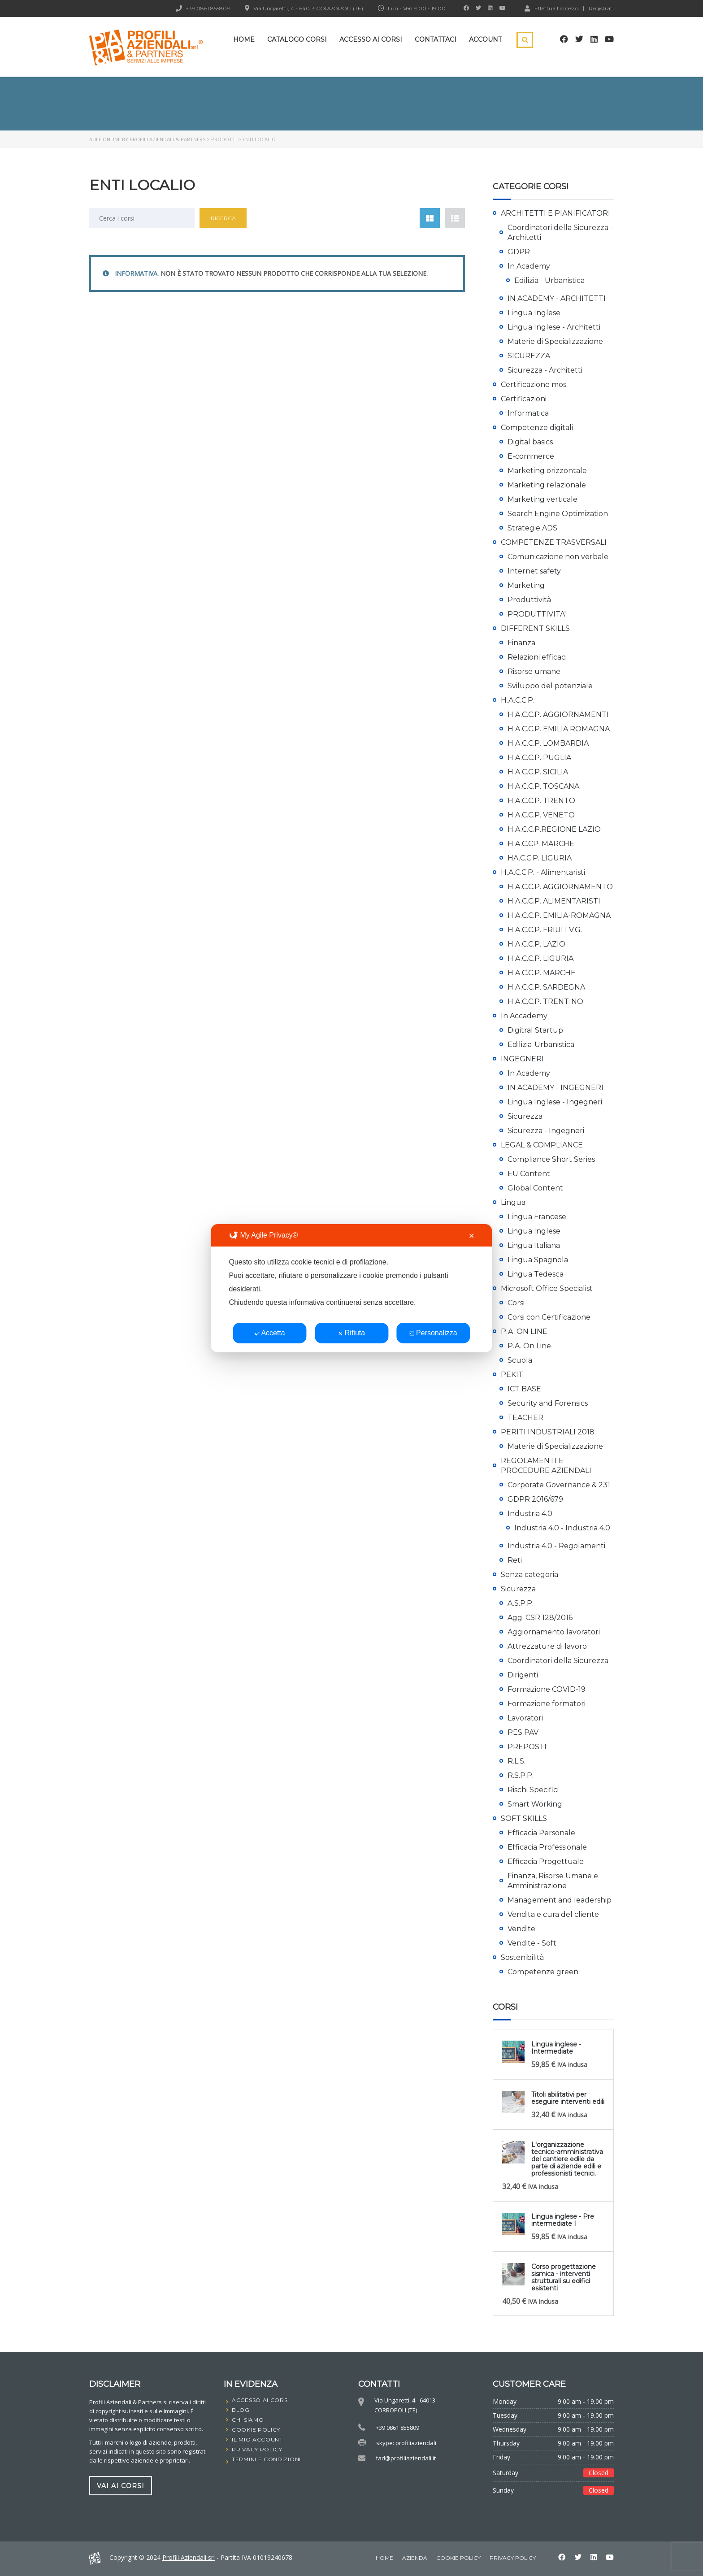  I want to click on GDPR, so click(519, 252).